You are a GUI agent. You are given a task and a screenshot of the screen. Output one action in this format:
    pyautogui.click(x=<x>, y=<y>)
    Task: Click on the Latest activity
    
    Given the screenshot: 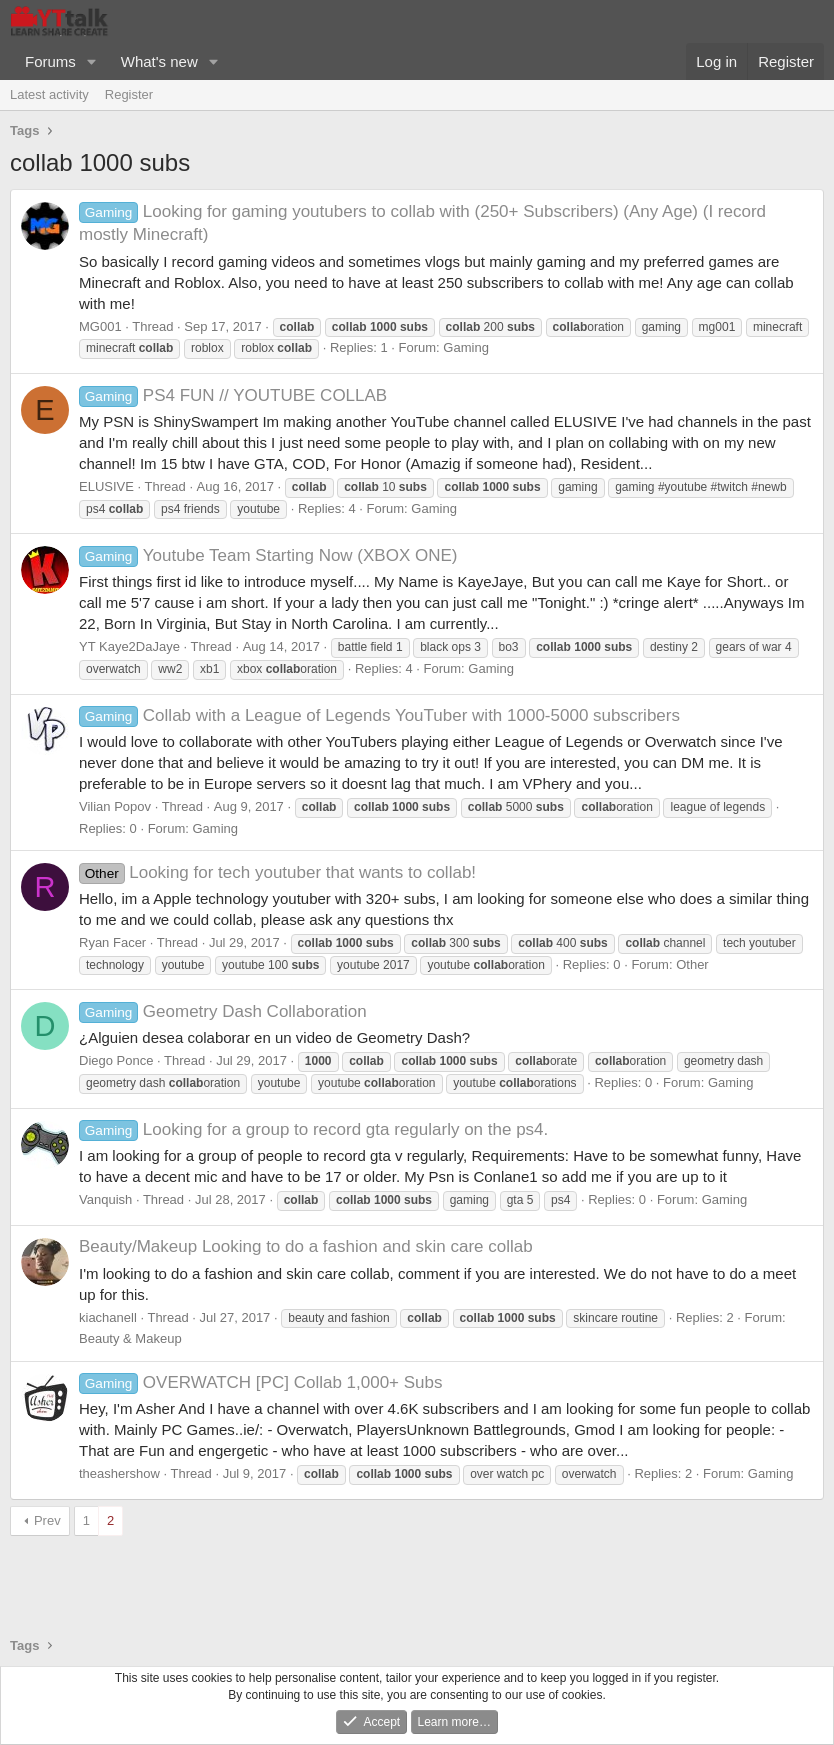 What is the action you would take?
    pyautogui.click(x=49, y=94)
    